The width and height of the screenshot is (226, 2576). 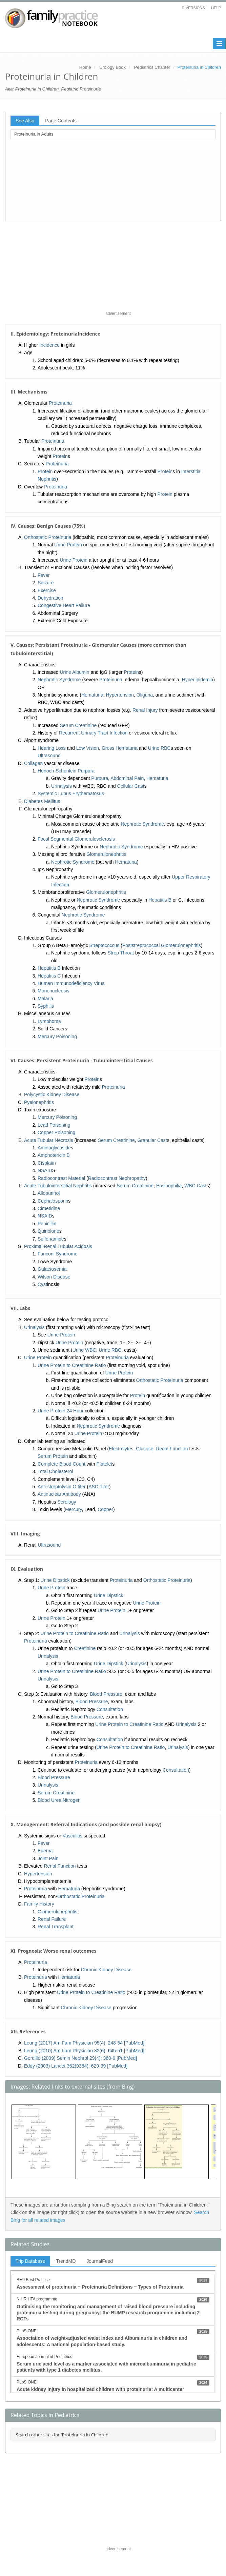 What do you see at coordinates (61, 786) in the screenshot?
I see `Urinalysis` at bounding box center [61, 786].